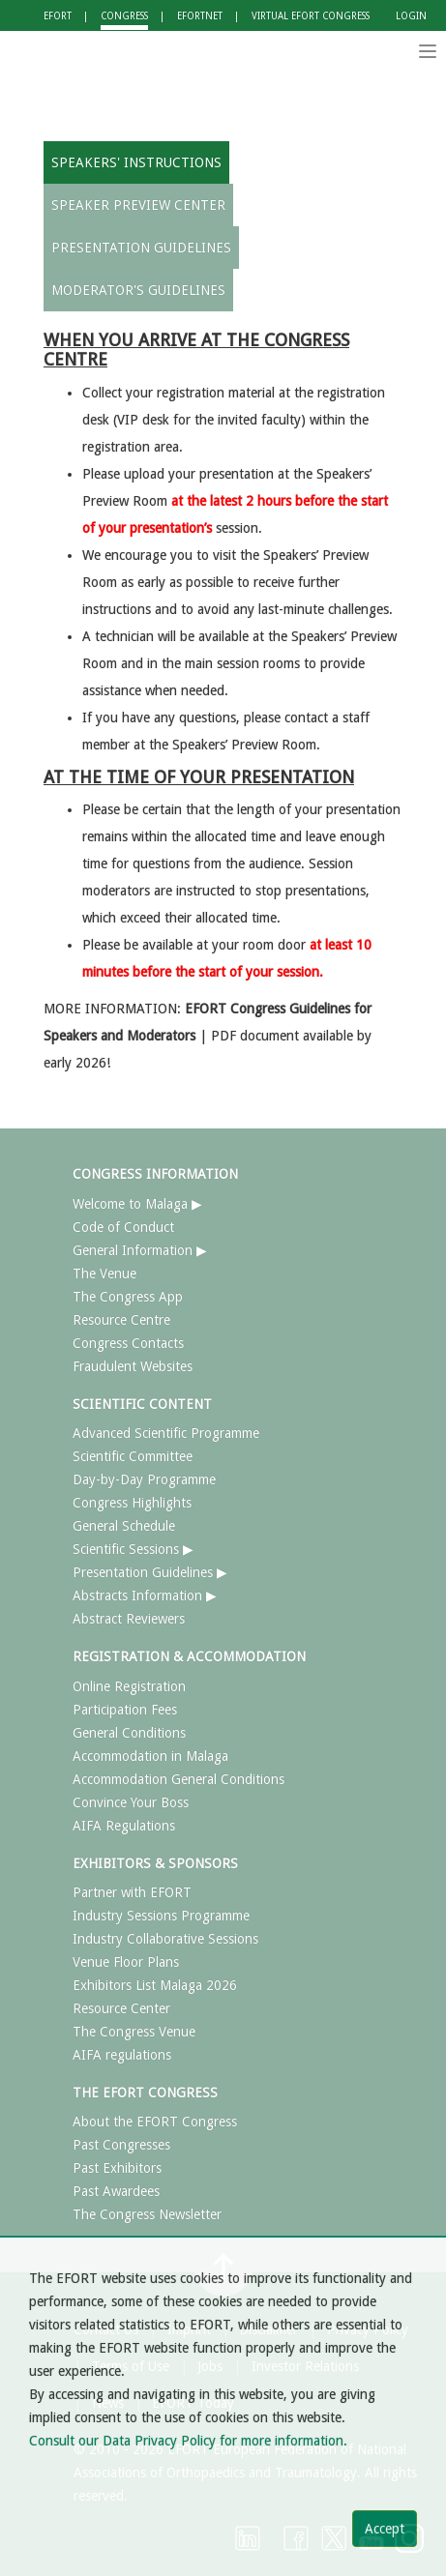 The height and width of the screenshot is (2576, 446). What do you see at coordinates (122, 2055) in the screenshot?
I see `AIFA regulations` at bounding box center [122, 2055].